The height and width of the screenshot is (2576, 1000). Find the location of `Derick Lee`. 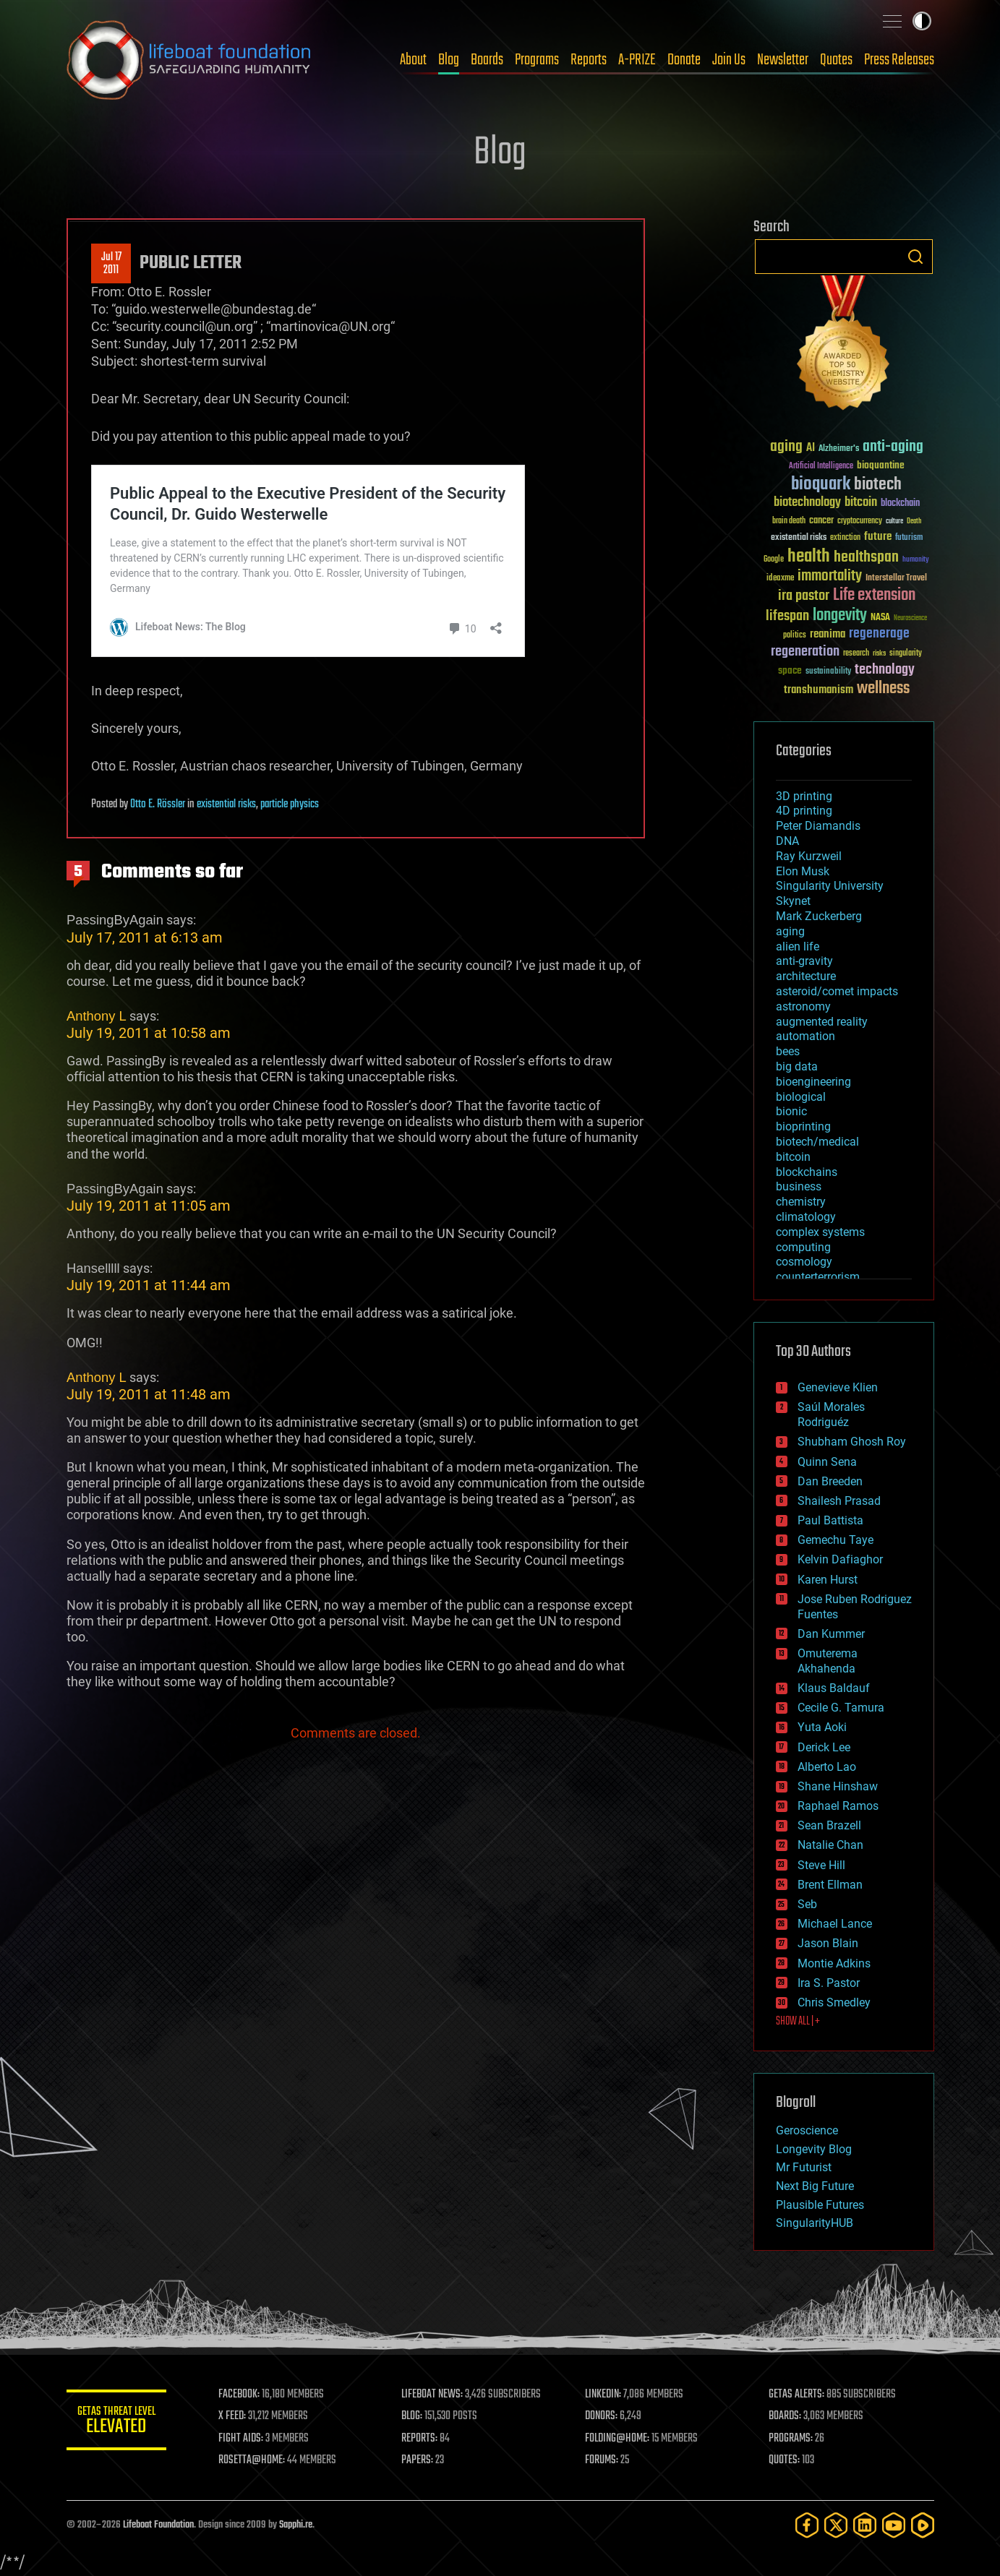

Derick Lee is located at coordinates (824, 1747).